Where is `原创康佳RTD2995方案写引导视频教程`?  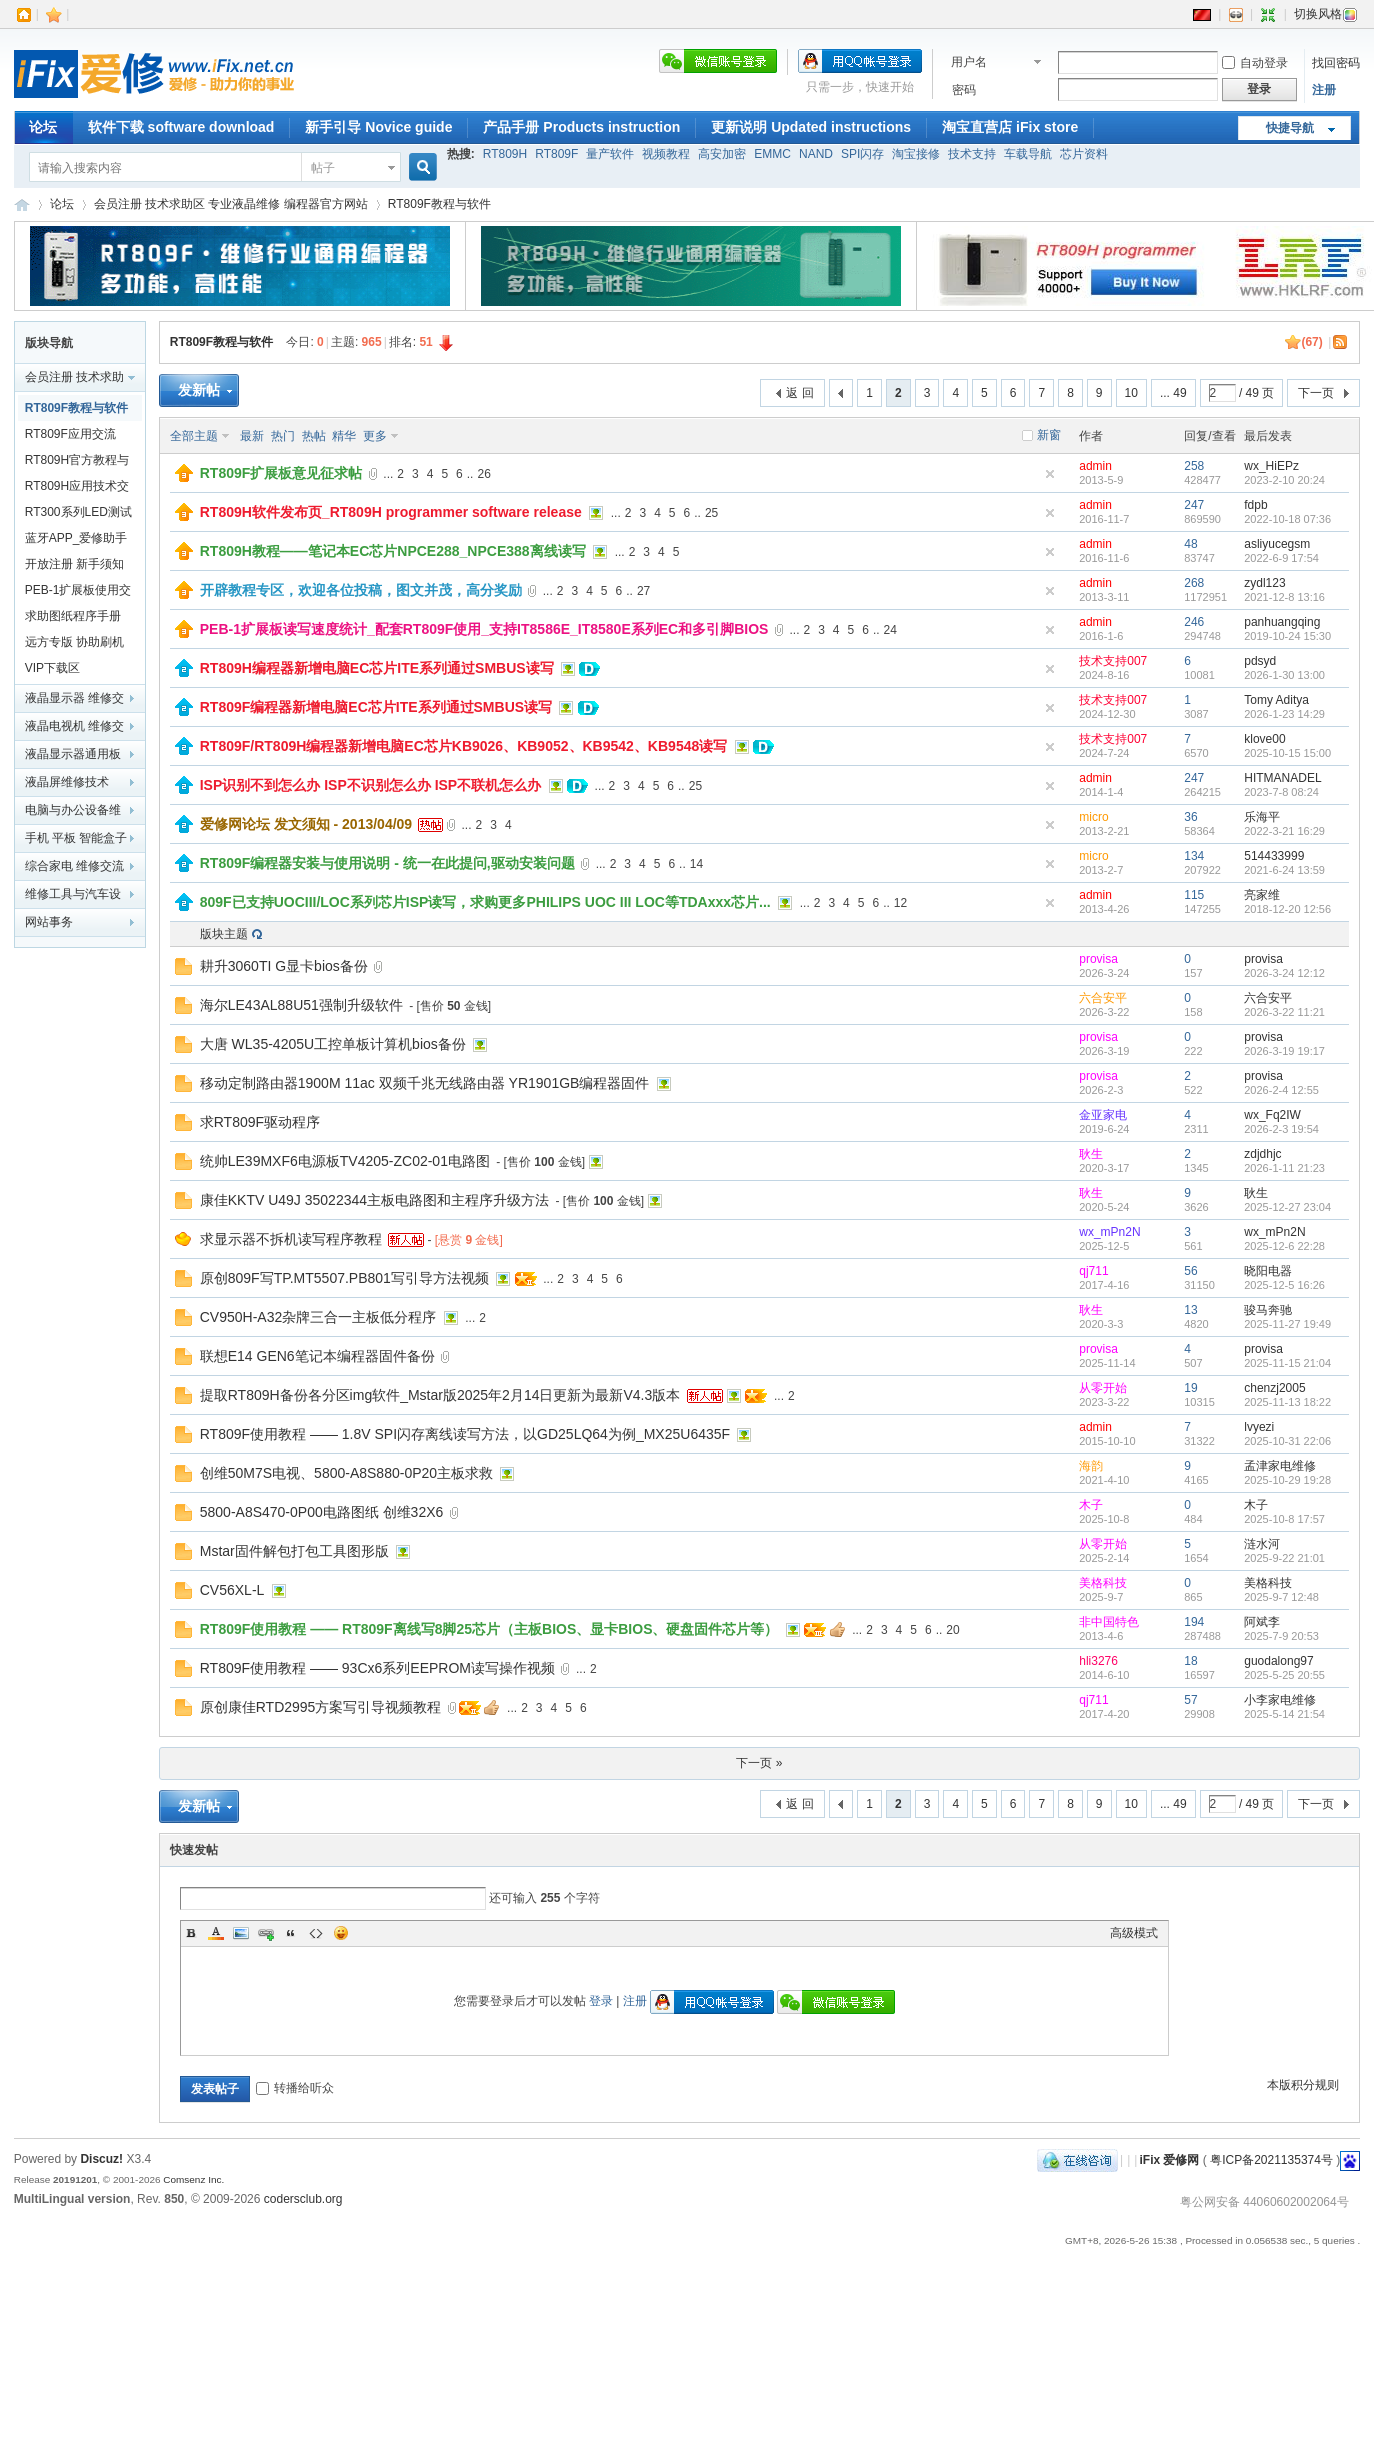 原创康佳RTD2995方案写引导视频教程 is located at coordinates (321, 1707).